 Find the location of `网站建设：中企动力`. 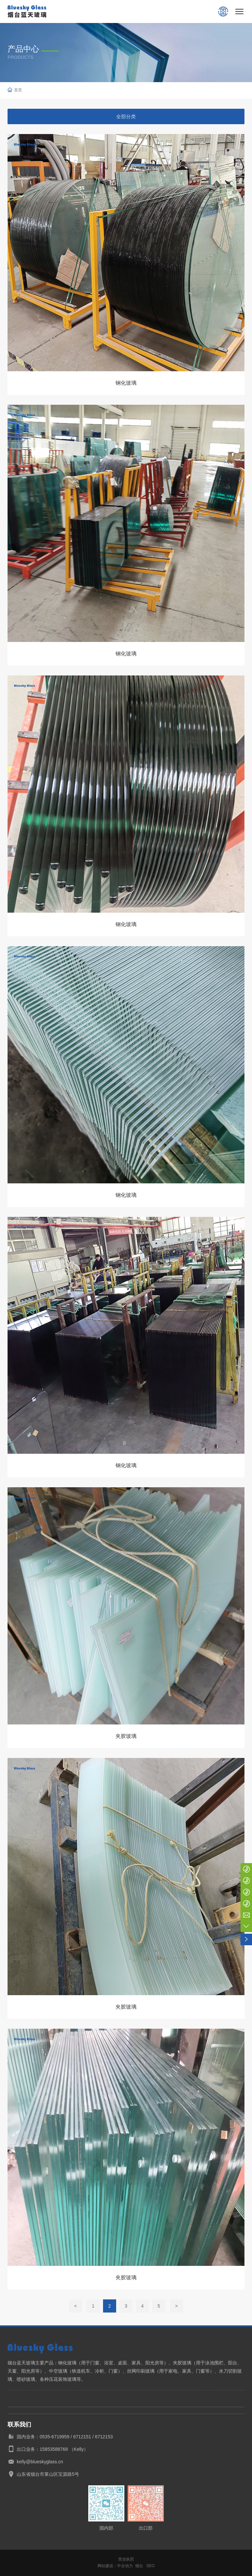

网站建设：中企动力 is located at coordinates (115, 2566).